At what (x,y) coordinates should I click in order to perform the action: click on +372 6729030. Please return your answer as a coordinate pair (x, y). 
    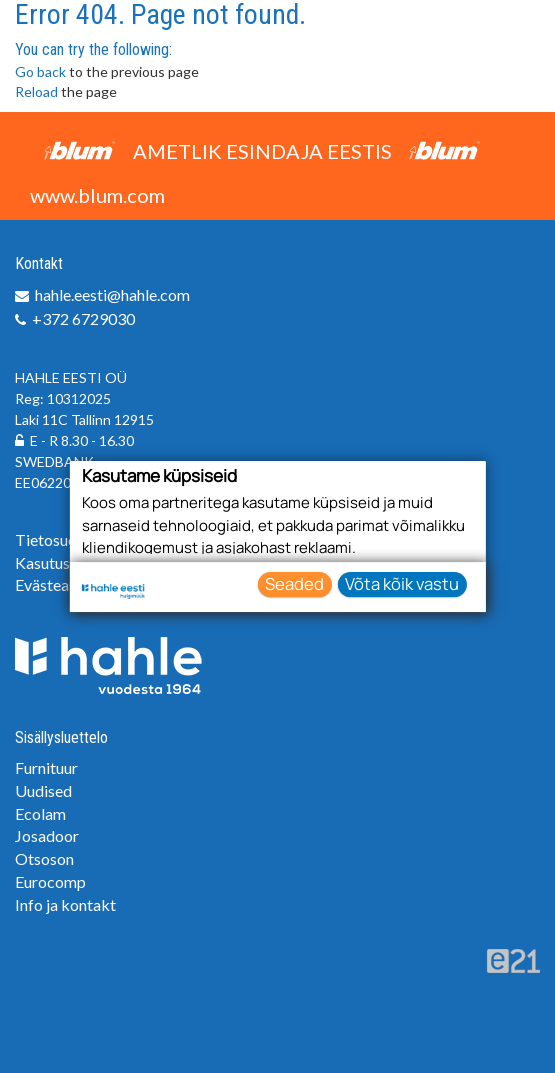
    Looking at the image, I should click on (83, 318).